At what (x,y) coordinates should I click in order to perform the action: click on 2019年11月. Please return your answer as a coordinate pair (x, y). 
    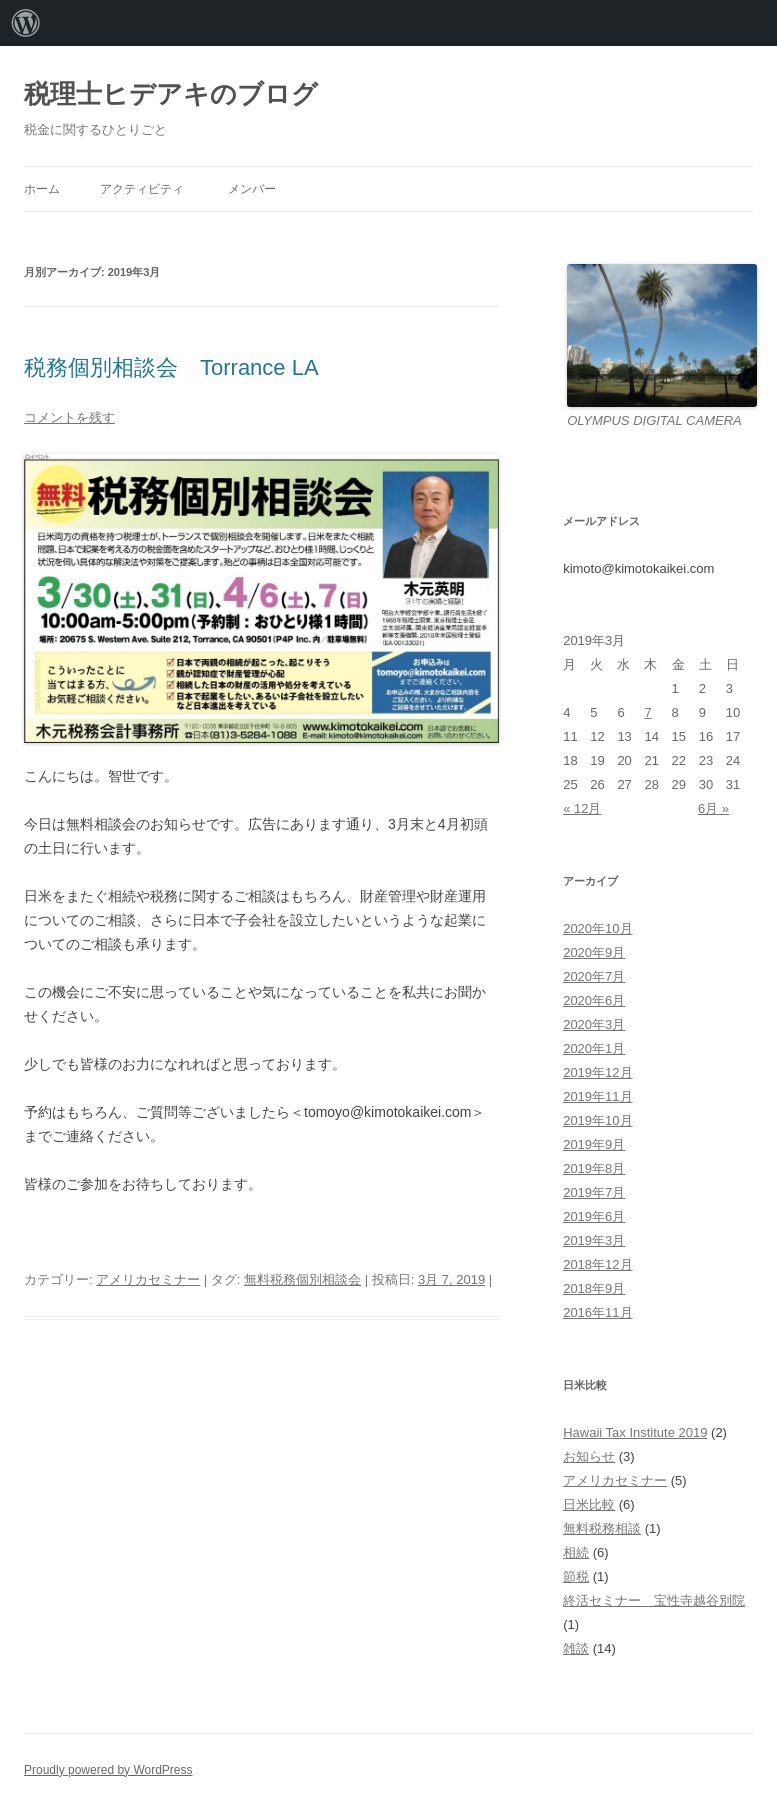
    Looking at the image, I should click on (597, 1096).